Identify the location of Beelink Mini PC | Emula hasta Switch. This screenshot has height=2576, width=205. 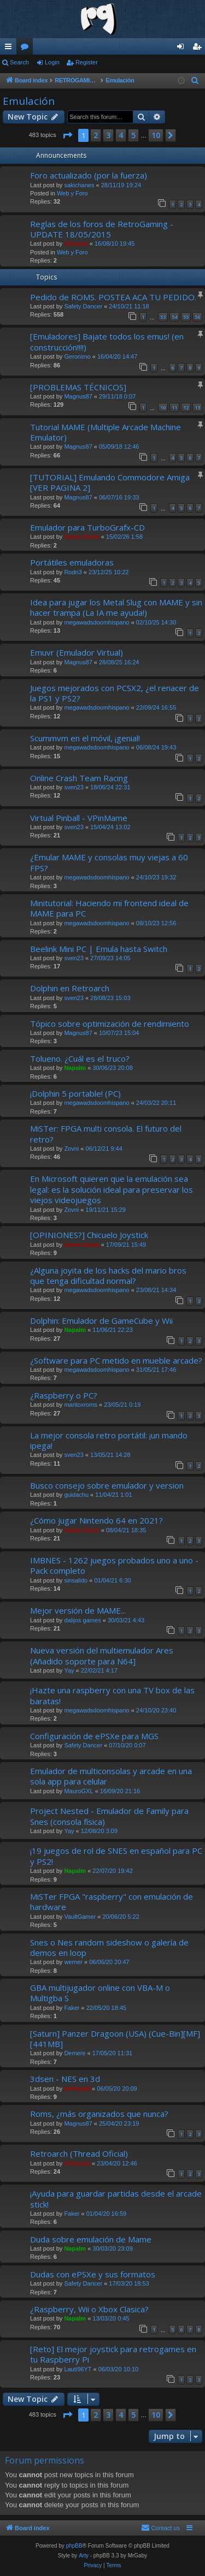
(98, 948).